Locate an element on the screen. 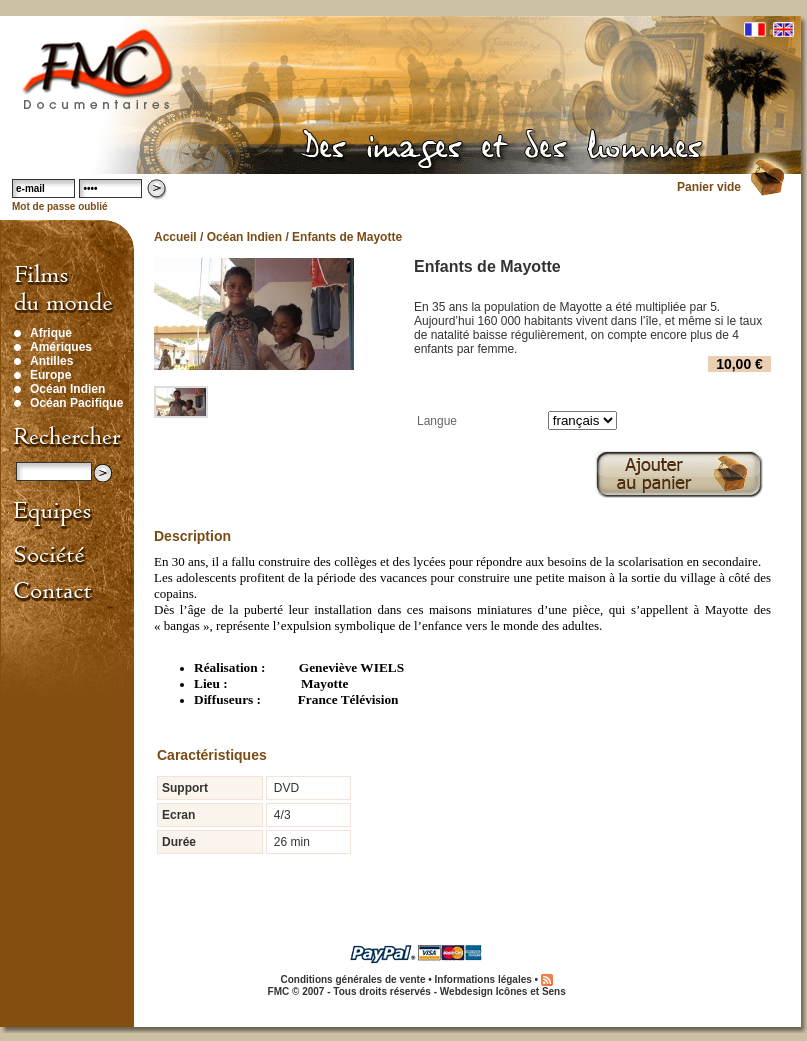 The image size is (807, 1041). Informations légales is located at coordinates (483, 979).